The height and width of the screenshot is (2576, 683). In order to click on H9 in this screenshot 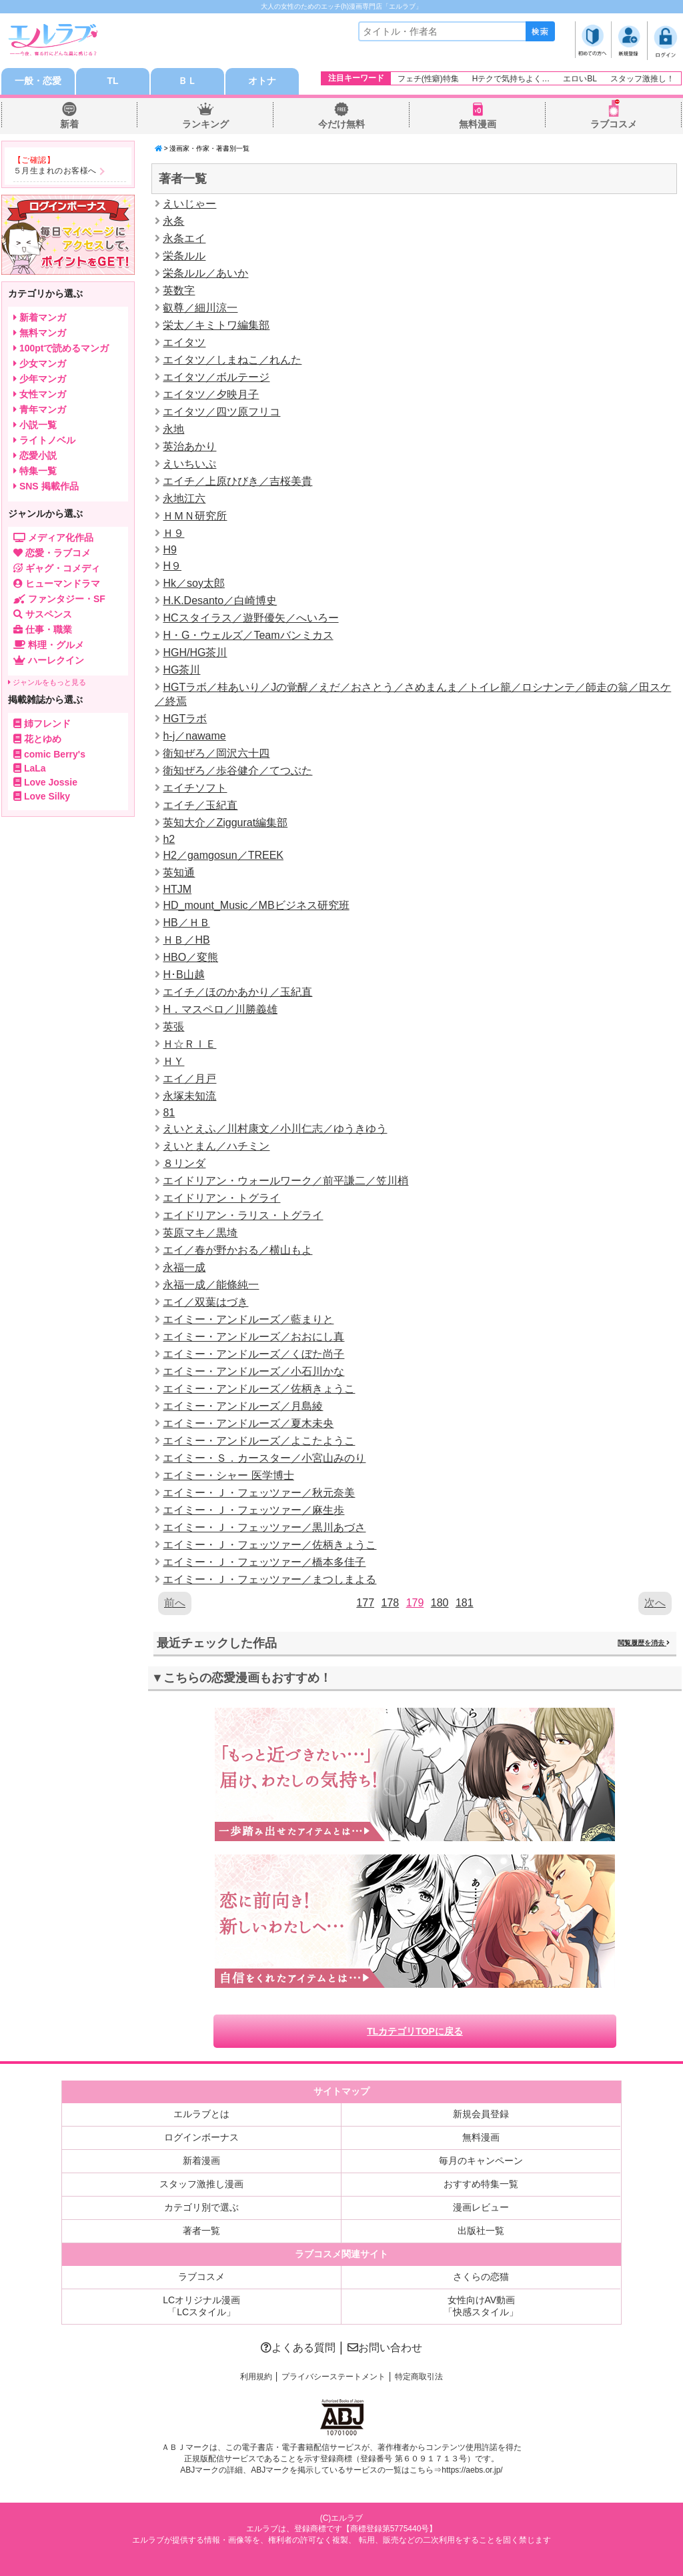, I will do `click(169, 549)`.